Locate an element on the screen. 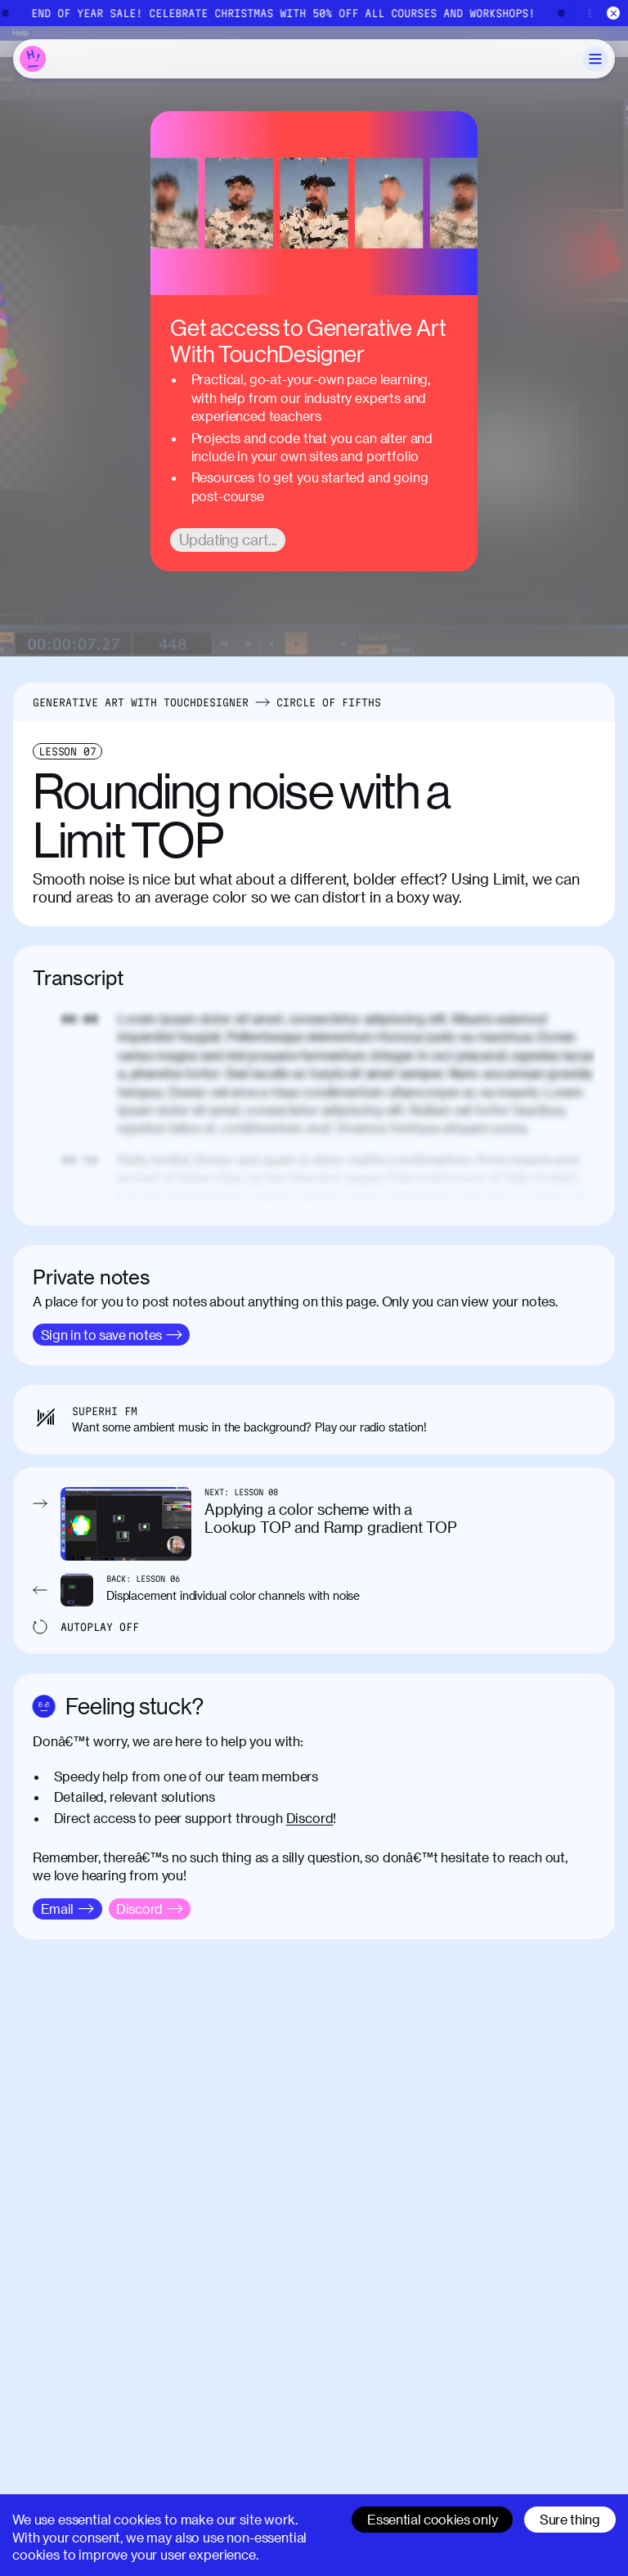  [Home] is located at coordinates (33, 59).